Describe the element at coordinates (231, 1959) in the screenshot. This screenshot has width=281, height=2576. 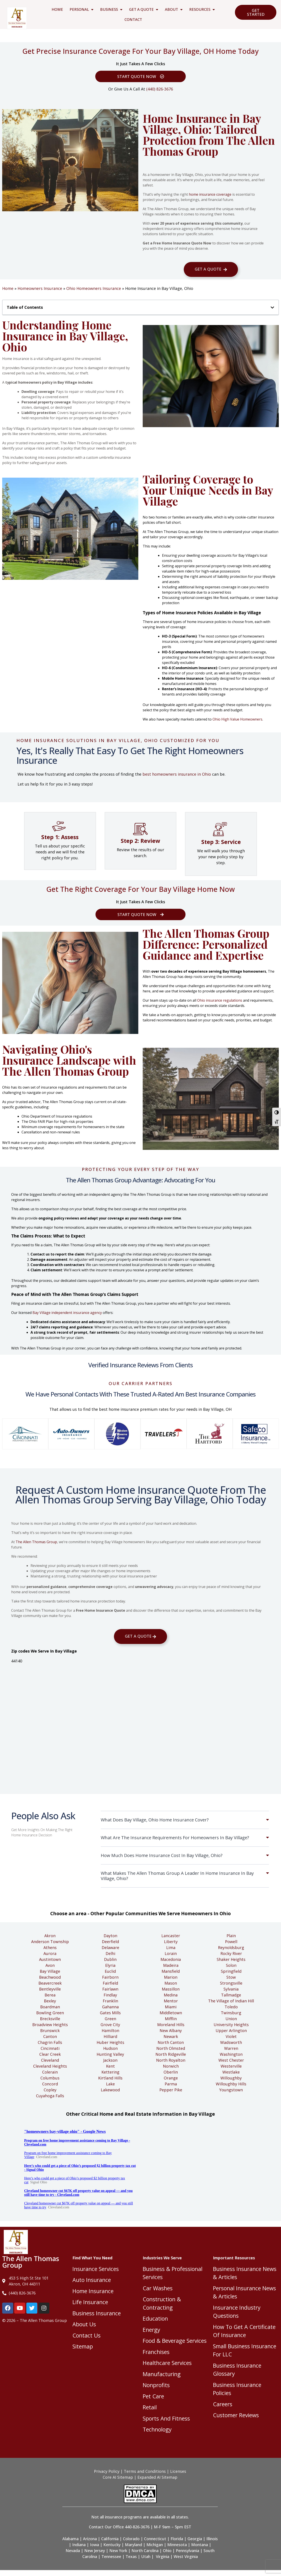
I see `Shaker Heights` at that location.